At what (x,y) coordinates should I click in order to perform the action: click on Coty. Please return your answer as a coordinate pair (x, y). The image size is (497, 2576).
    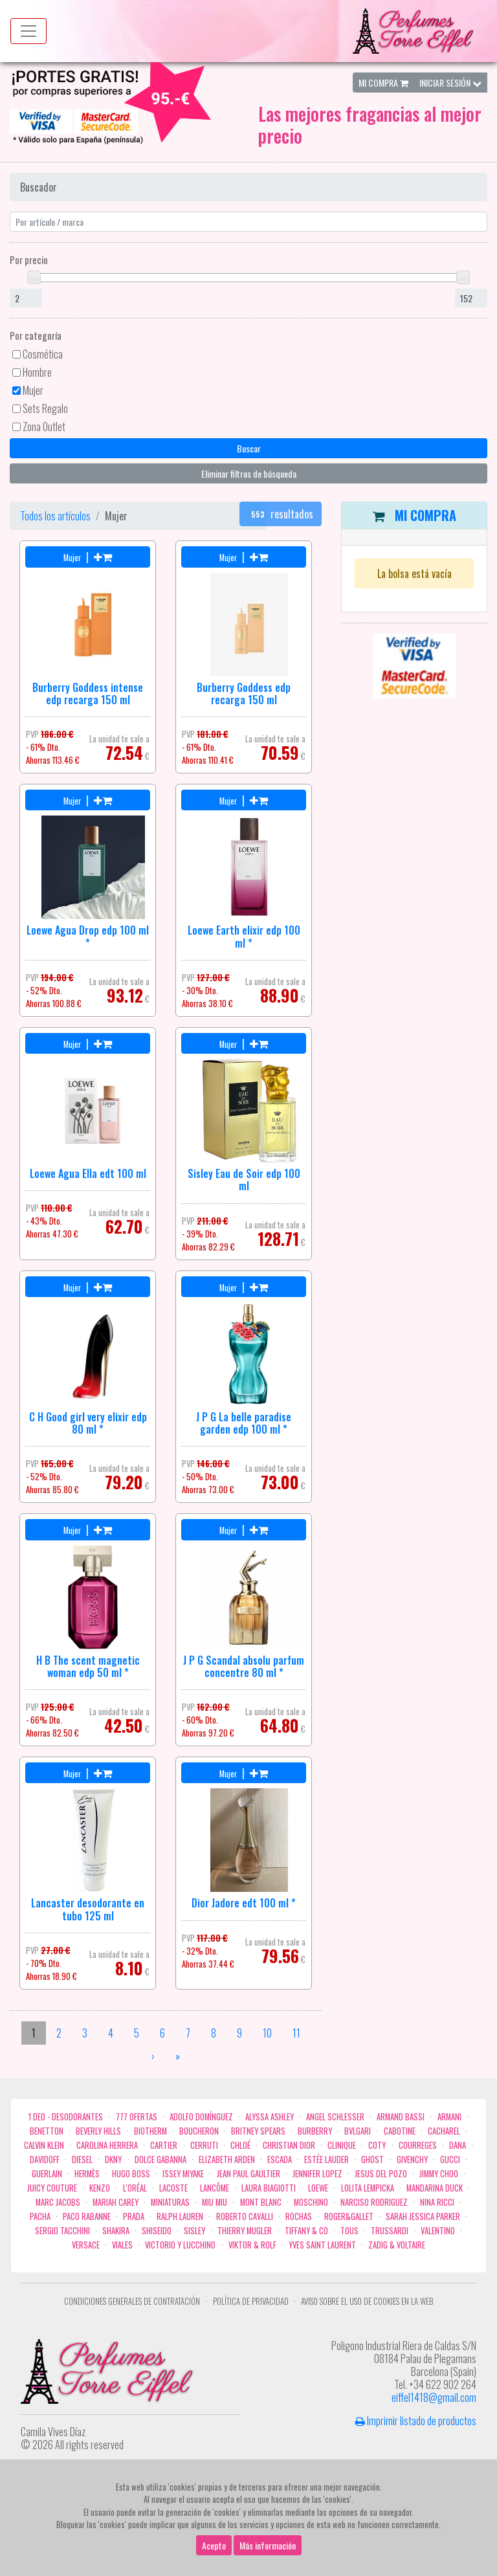
    Looking at the image, I should click on (377, 2145).